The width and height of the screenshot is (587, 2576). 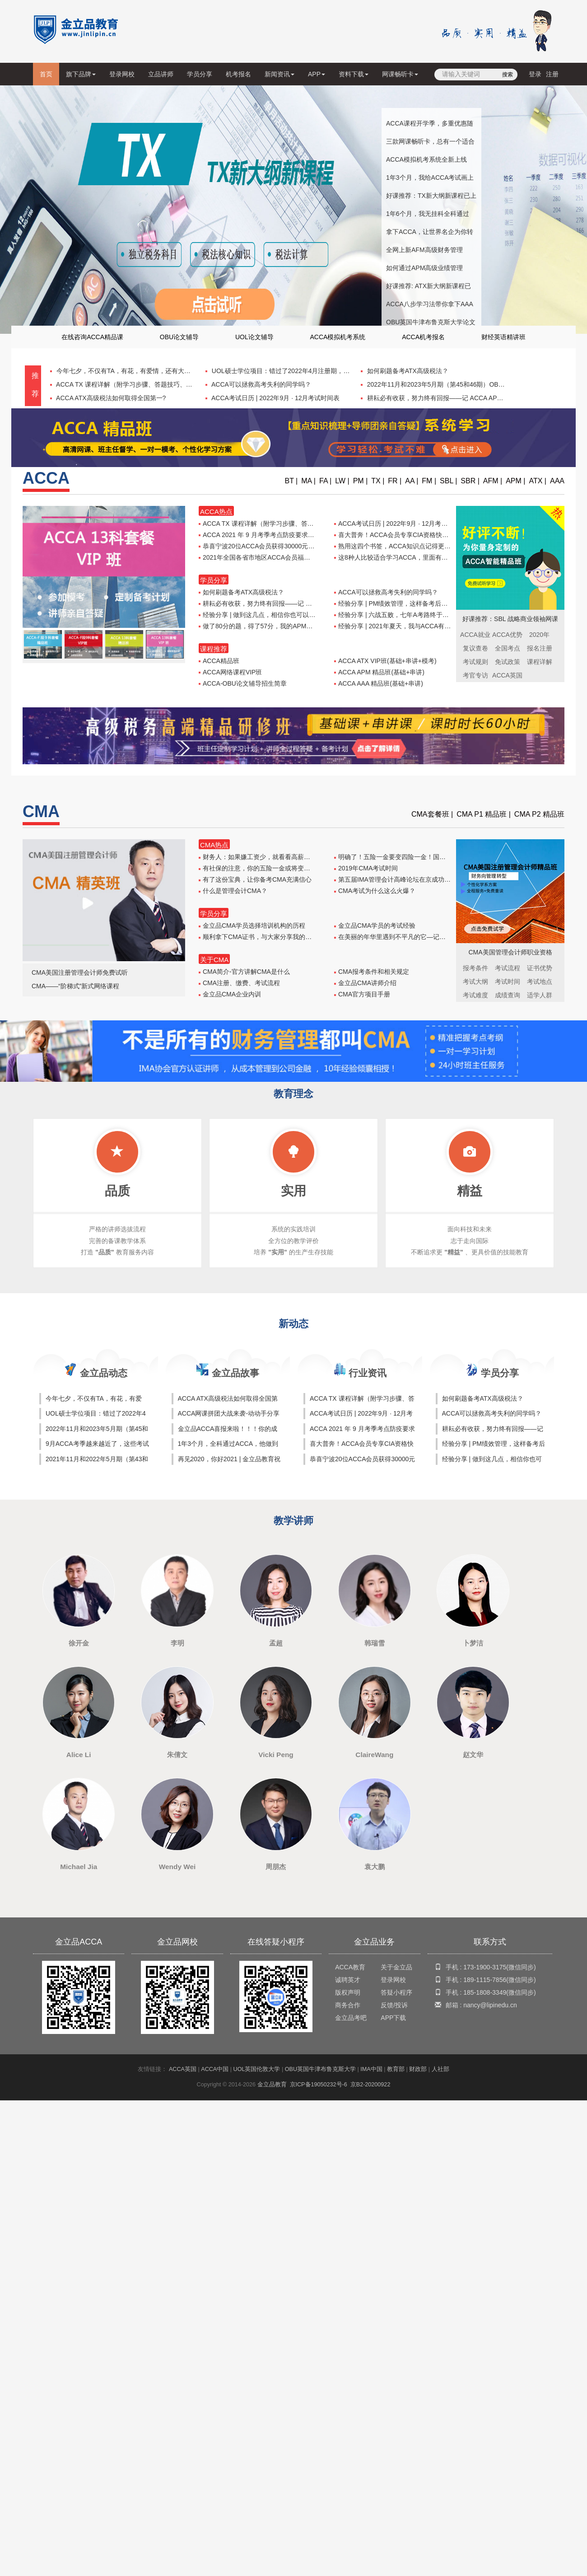 What do you see at coordinates (283, 856) in the screenshot?
I see `财务人：如果嫌工资少，就看看高薪资的标准你符合几条？` at bounding box center [283, 856].